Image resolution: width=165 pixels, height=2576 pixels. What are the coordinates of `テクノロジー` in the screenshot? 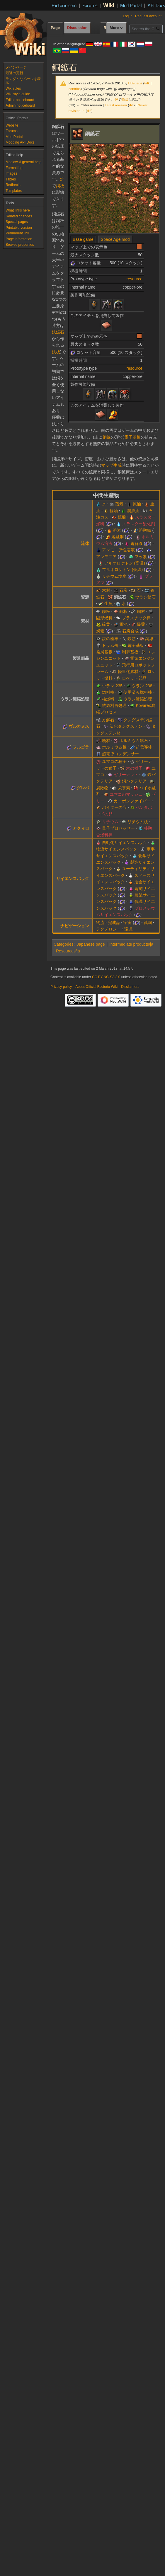 It's located at (108, 929).